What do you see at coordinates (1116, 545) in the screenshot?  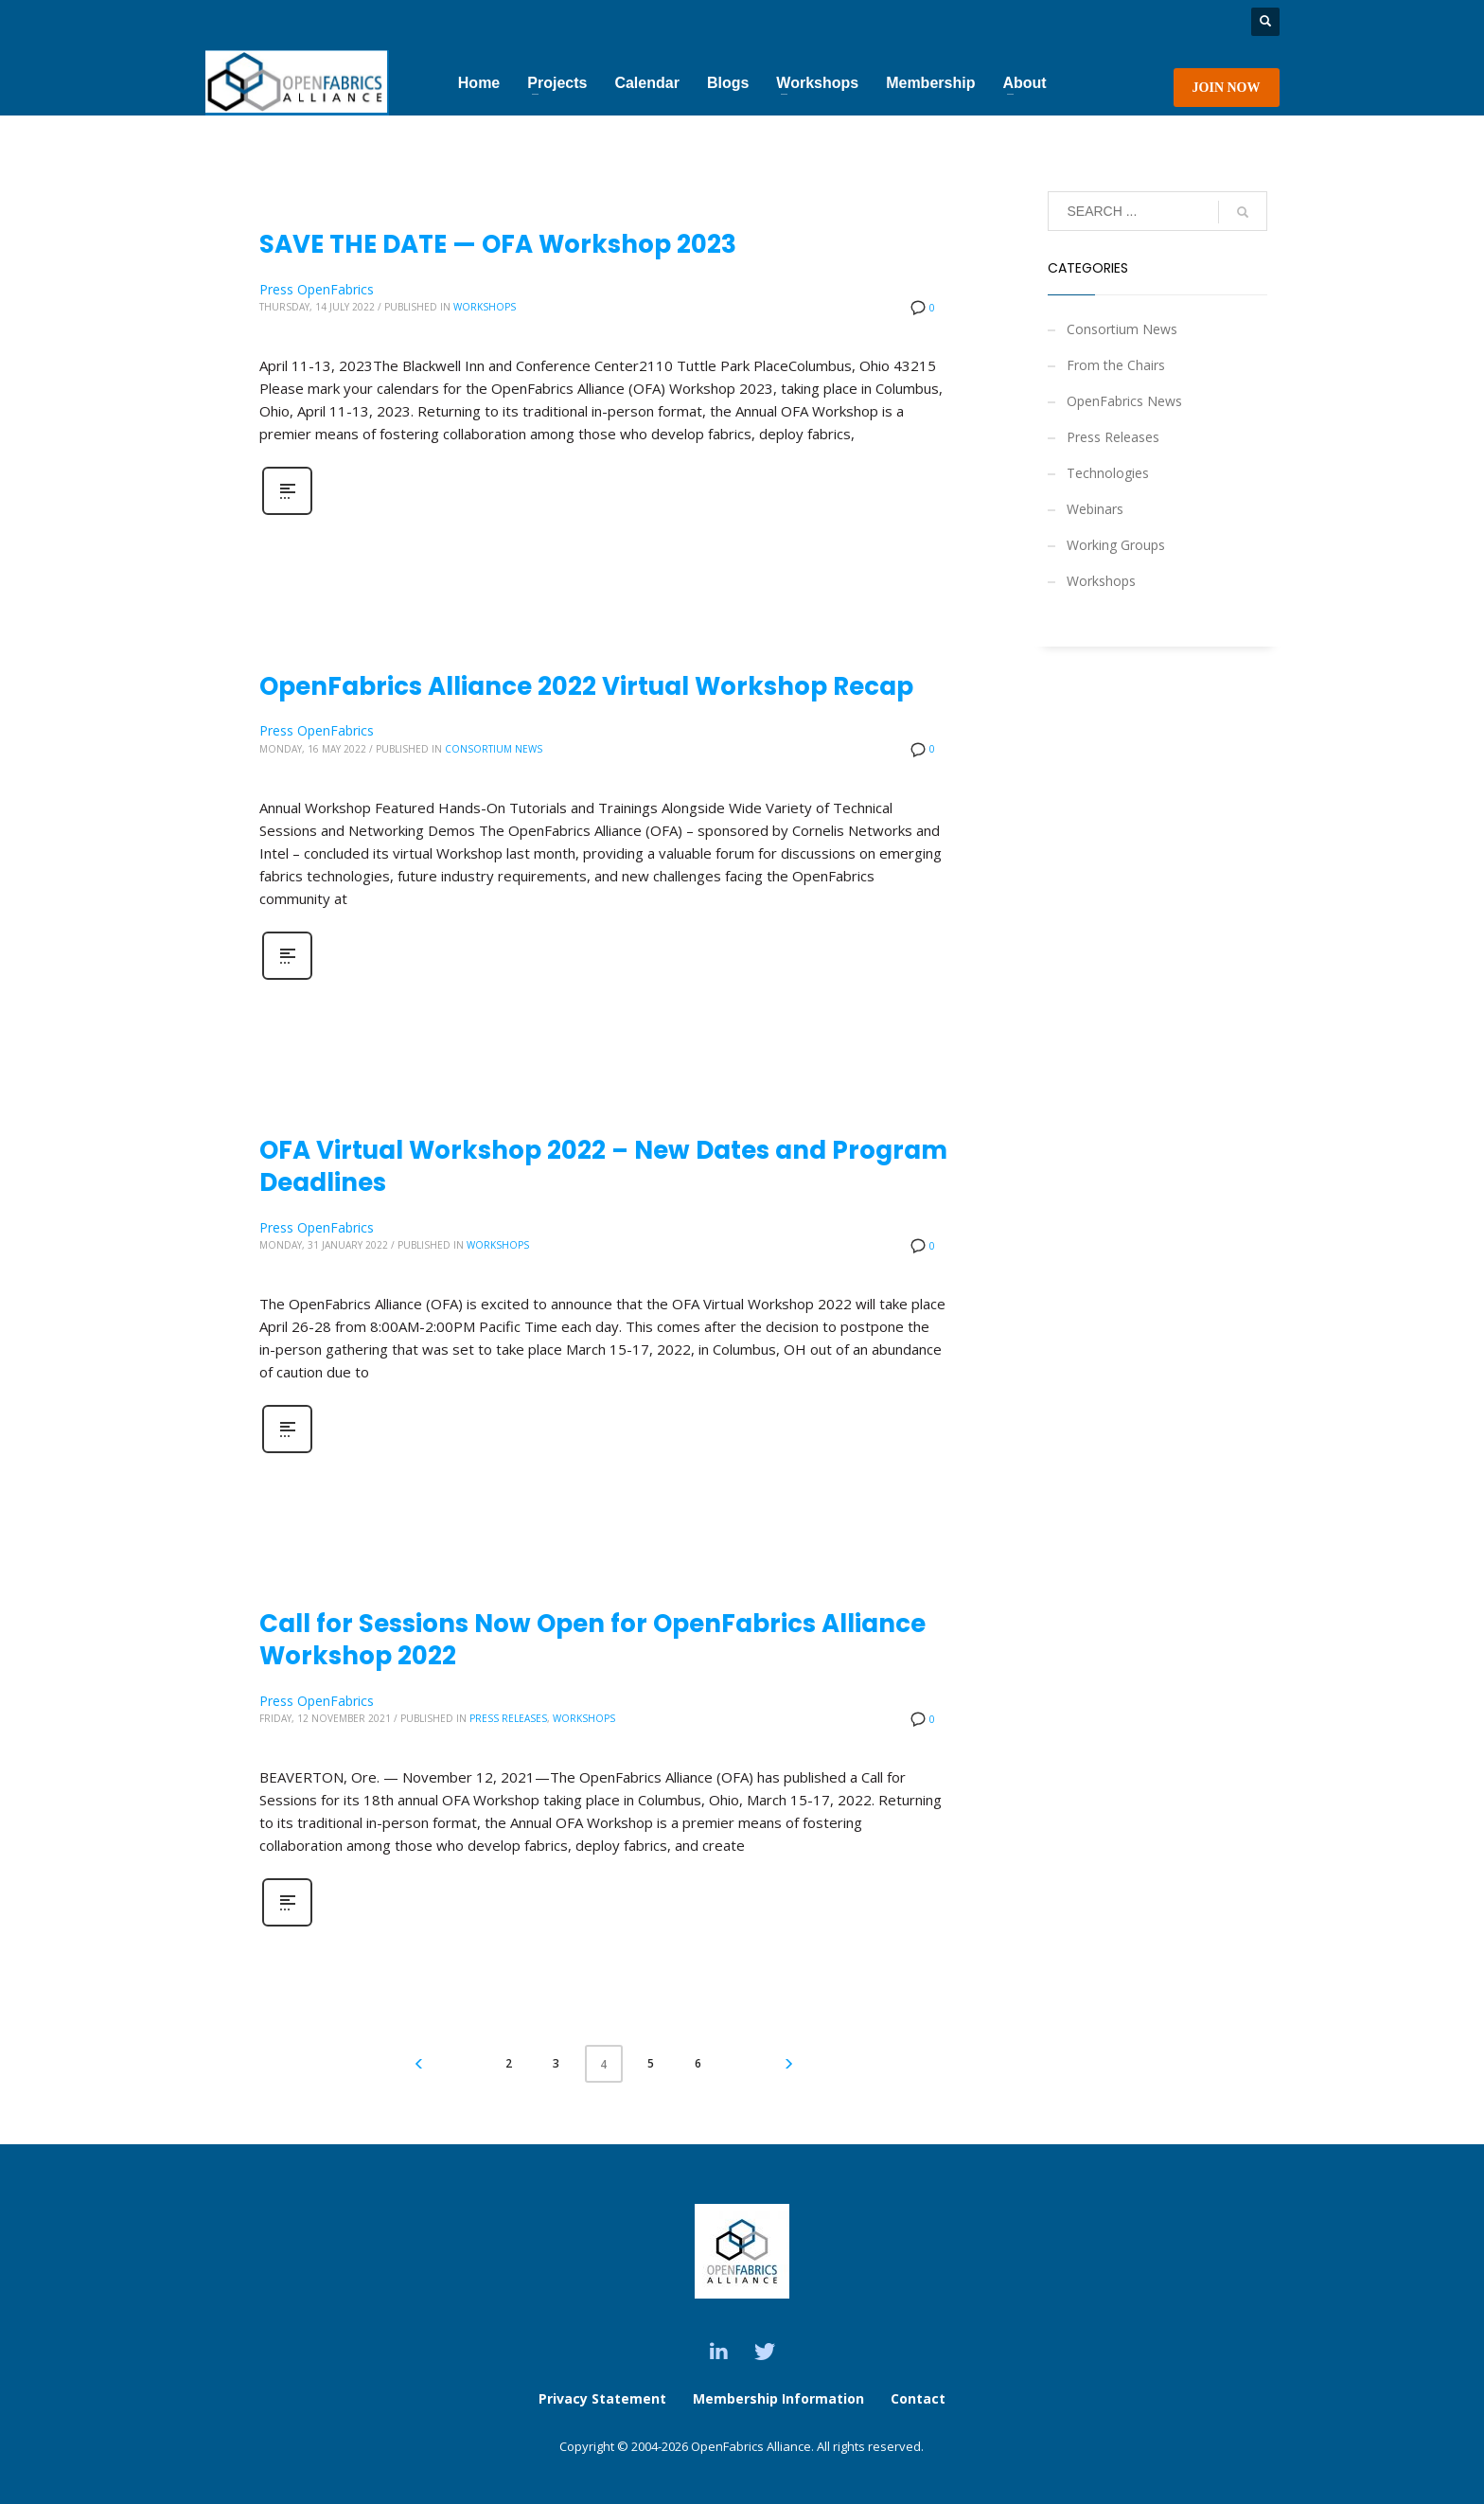 I see `Working Groups` at bounding box center [1116, 545].